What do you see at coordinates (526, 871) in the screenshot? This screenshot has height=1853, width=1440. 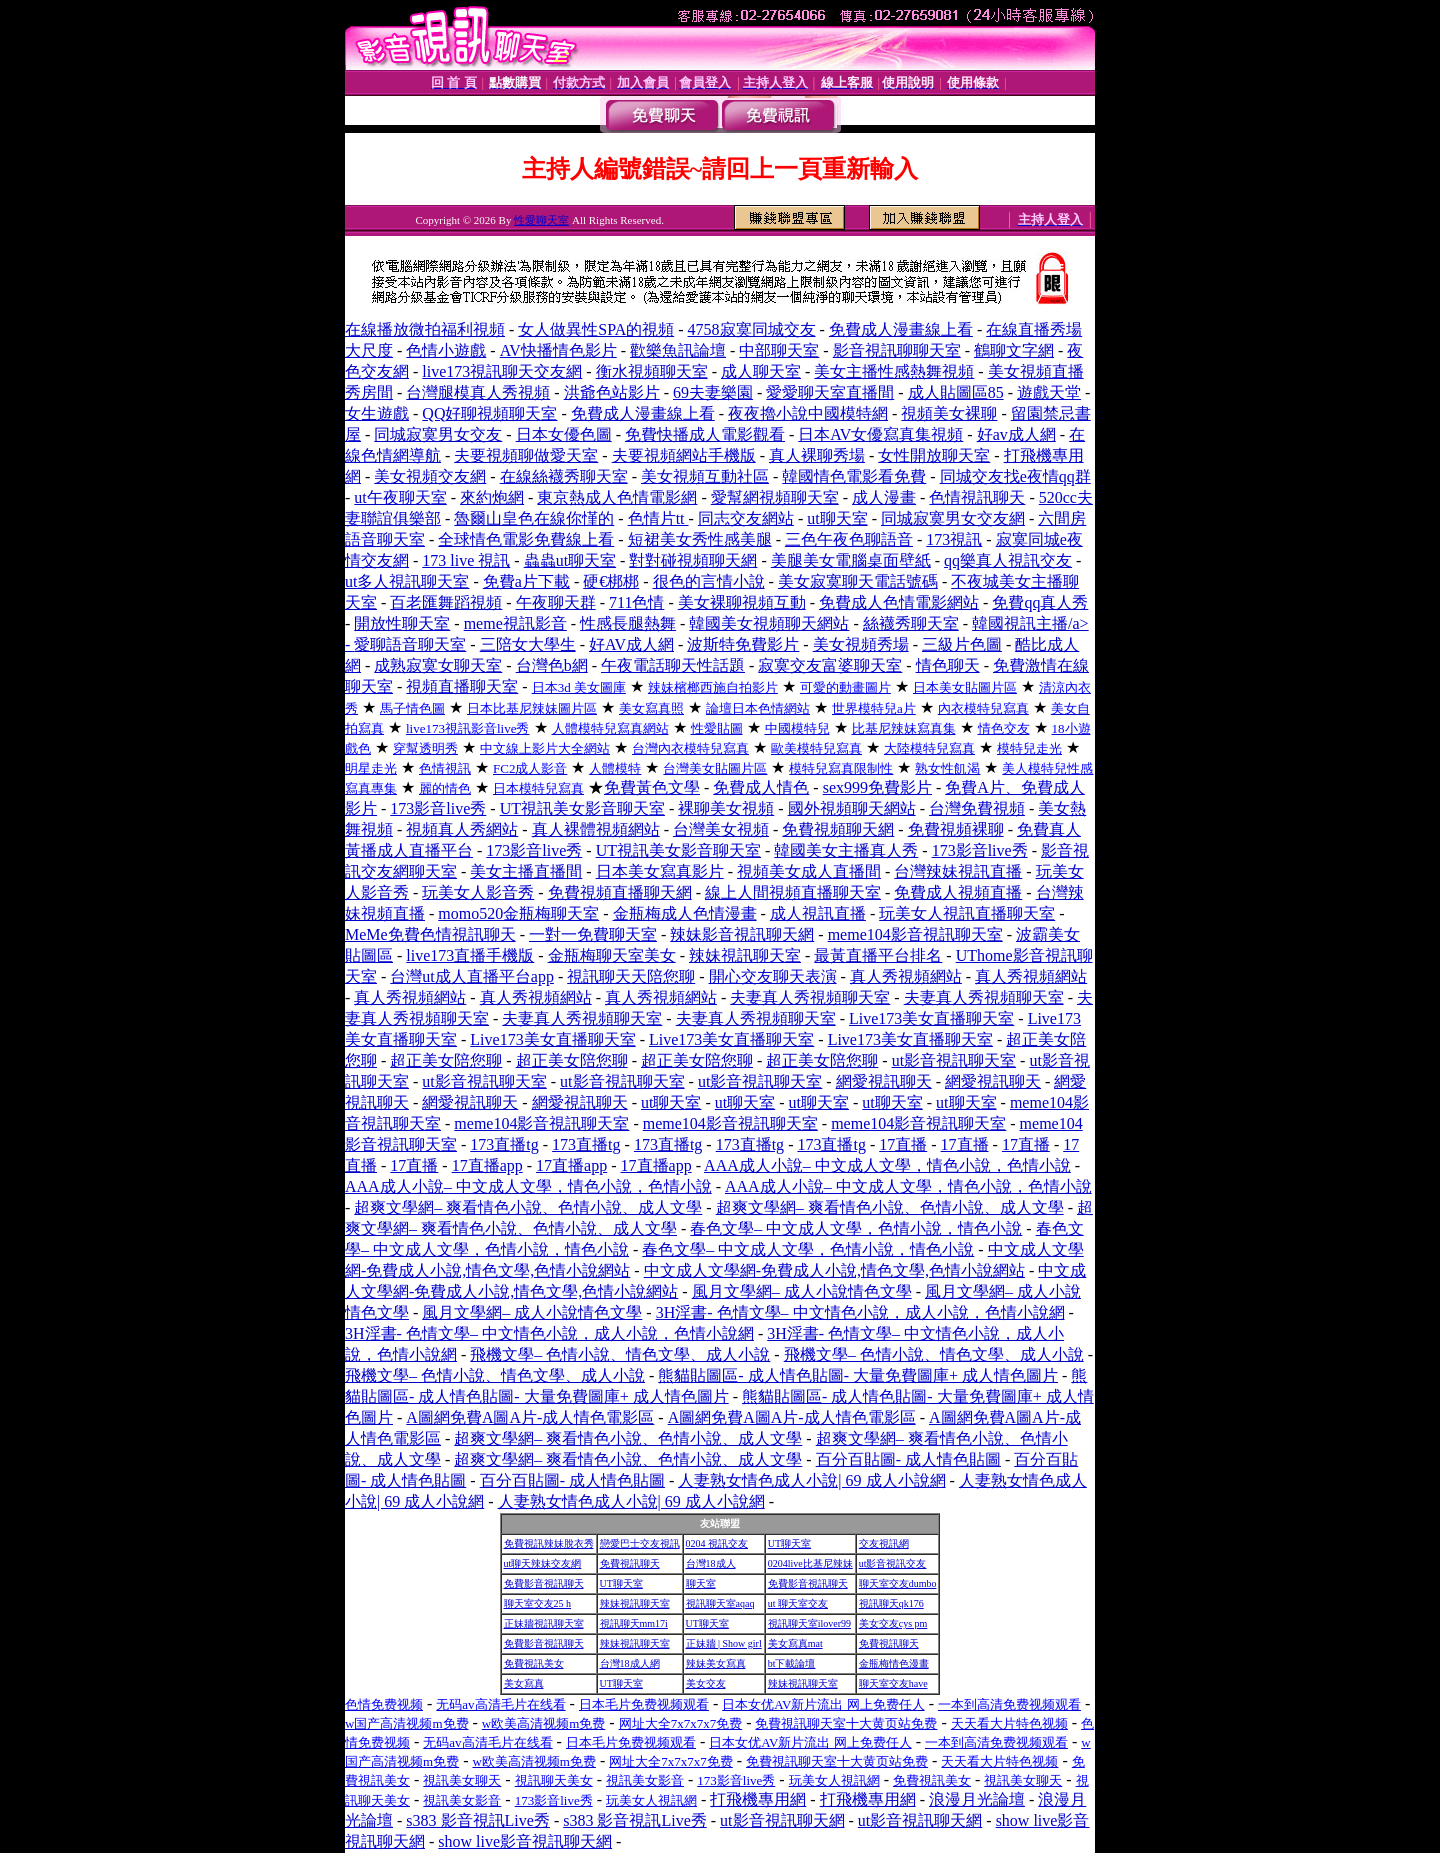 I see `美女主播直播間` at bounding box center [526, 871].